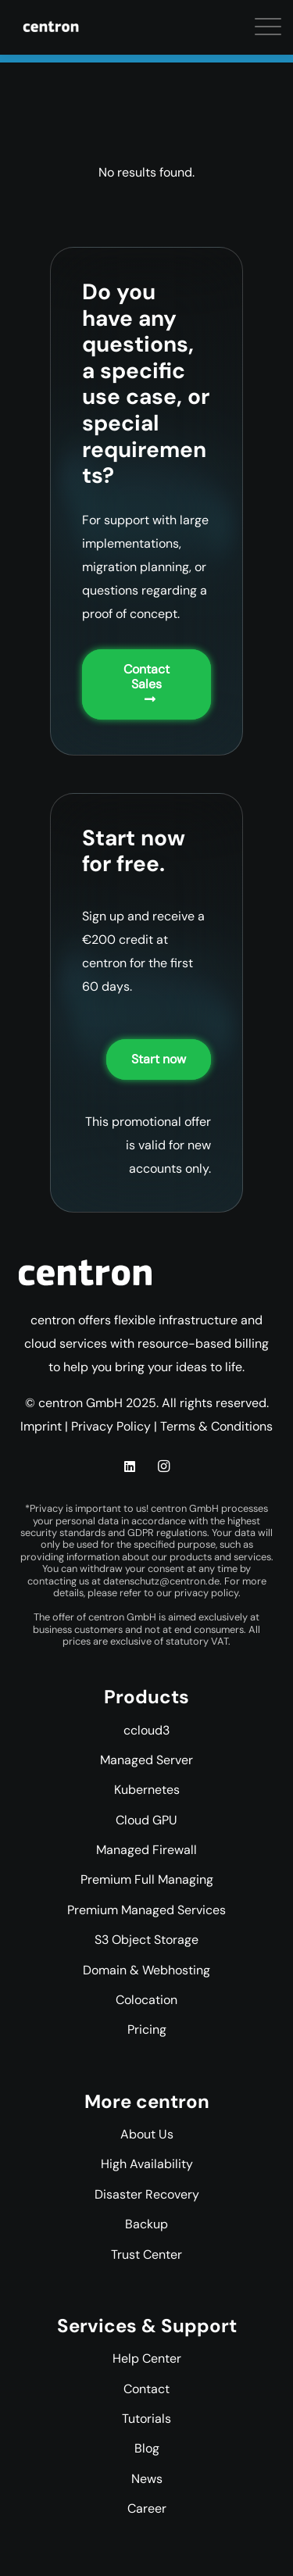  What do you see at coordinates (147, 2358) in the screenshot?
I see `Help Center` at bounding box center [147, 2358].